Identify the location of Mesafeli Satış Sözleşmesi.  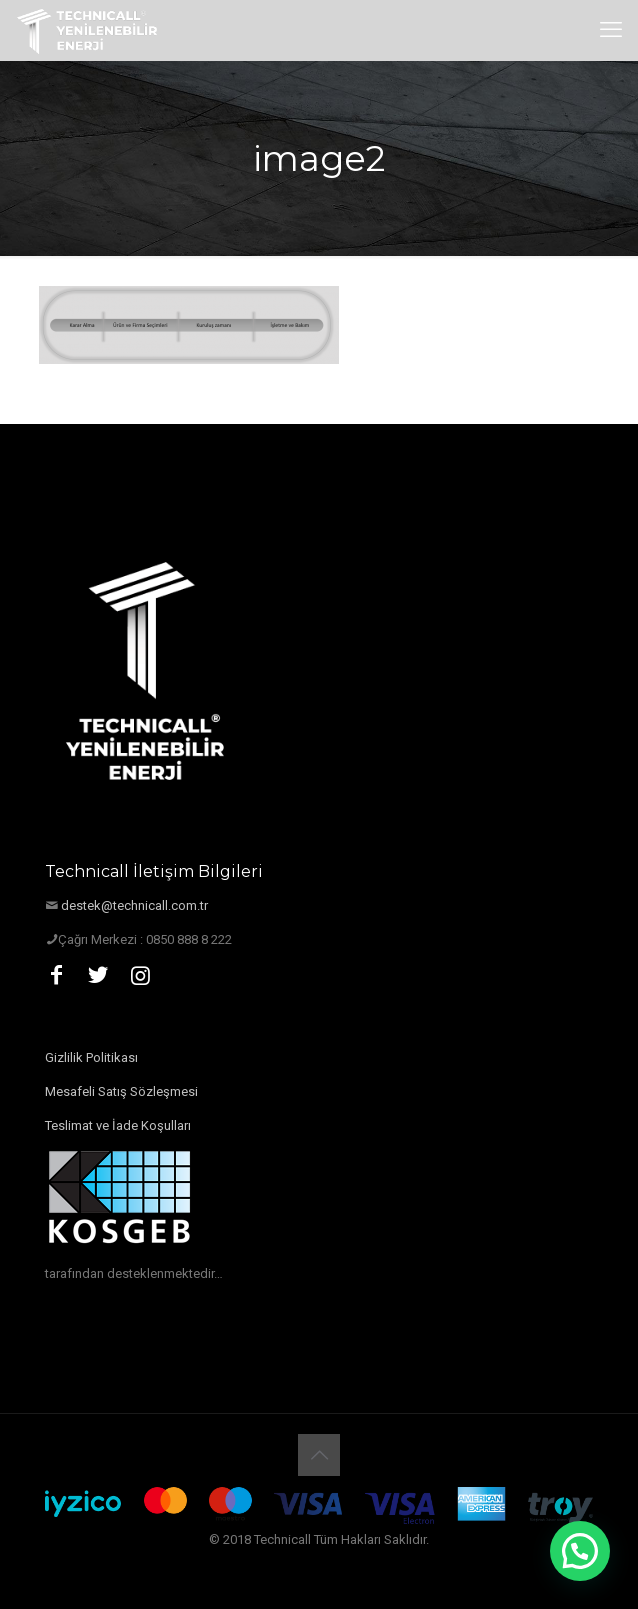
(121, 1091).